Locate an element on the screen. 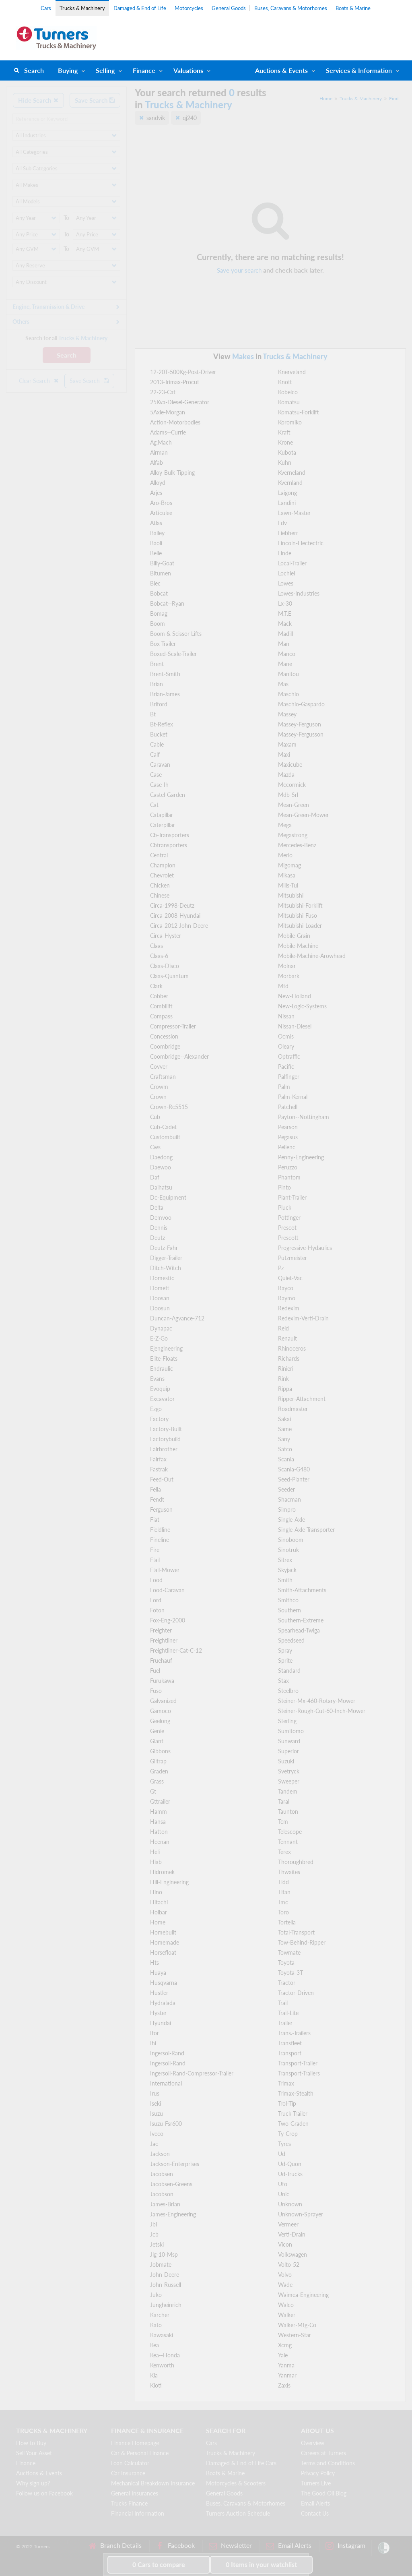 The width and height of the screenshot is (412, 2576). Ifor is located at coordinates (154, 2033).